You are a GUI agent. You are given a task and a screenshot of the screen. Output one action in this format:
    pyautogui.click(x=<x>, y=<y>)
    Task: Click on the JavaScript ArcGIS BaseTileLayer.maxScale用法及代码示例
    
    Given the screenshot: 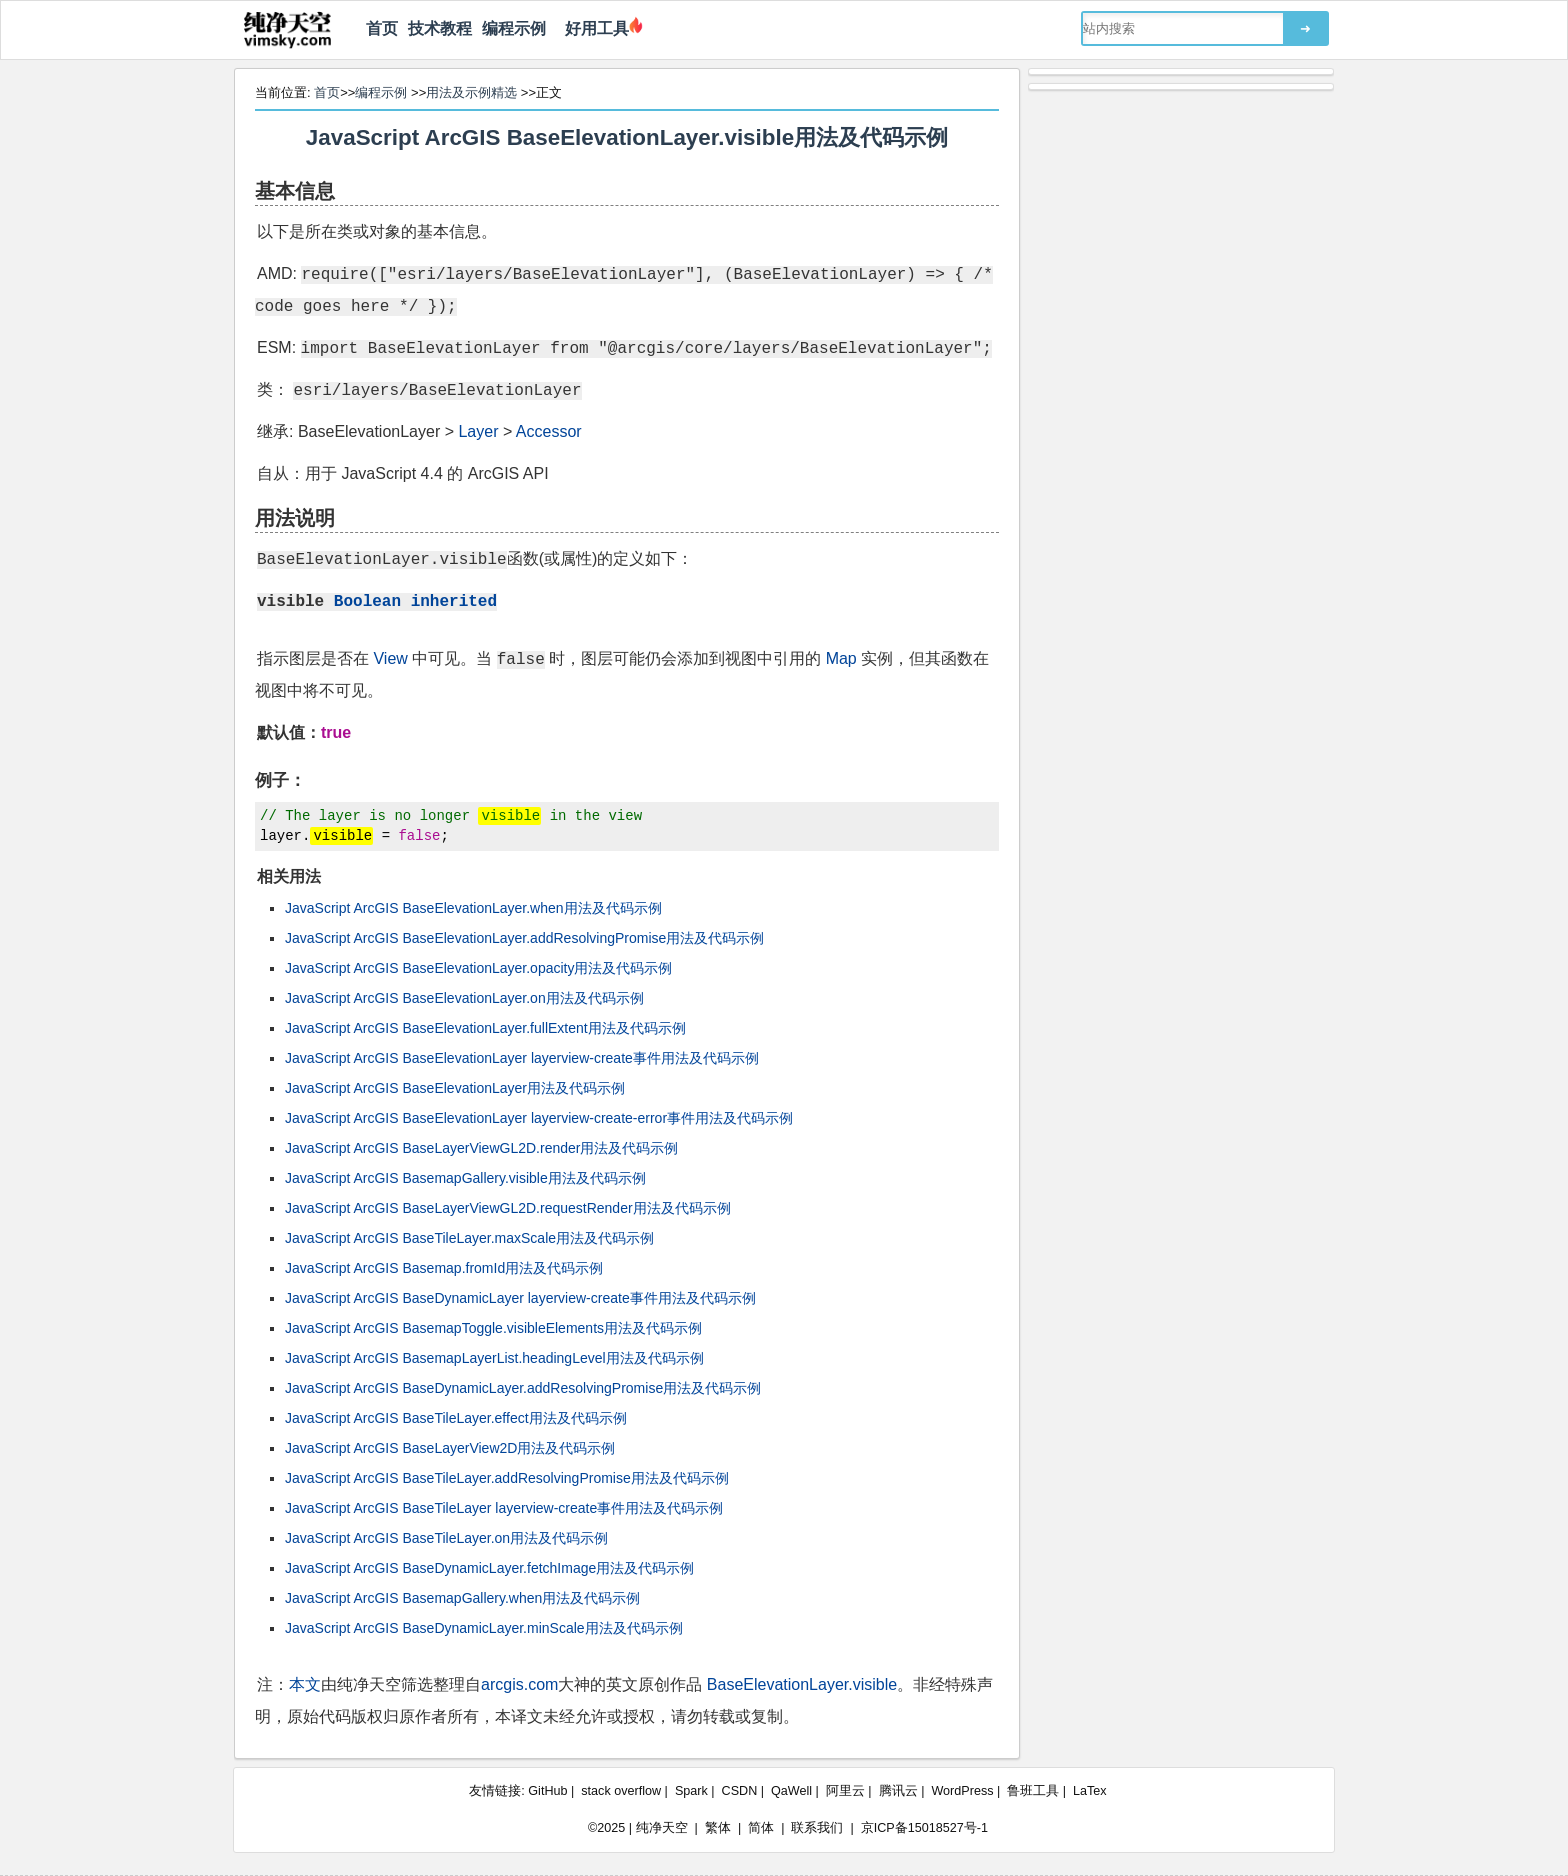 What is the action you would take?
    pyautogui.click(x=469, y=1238)
    